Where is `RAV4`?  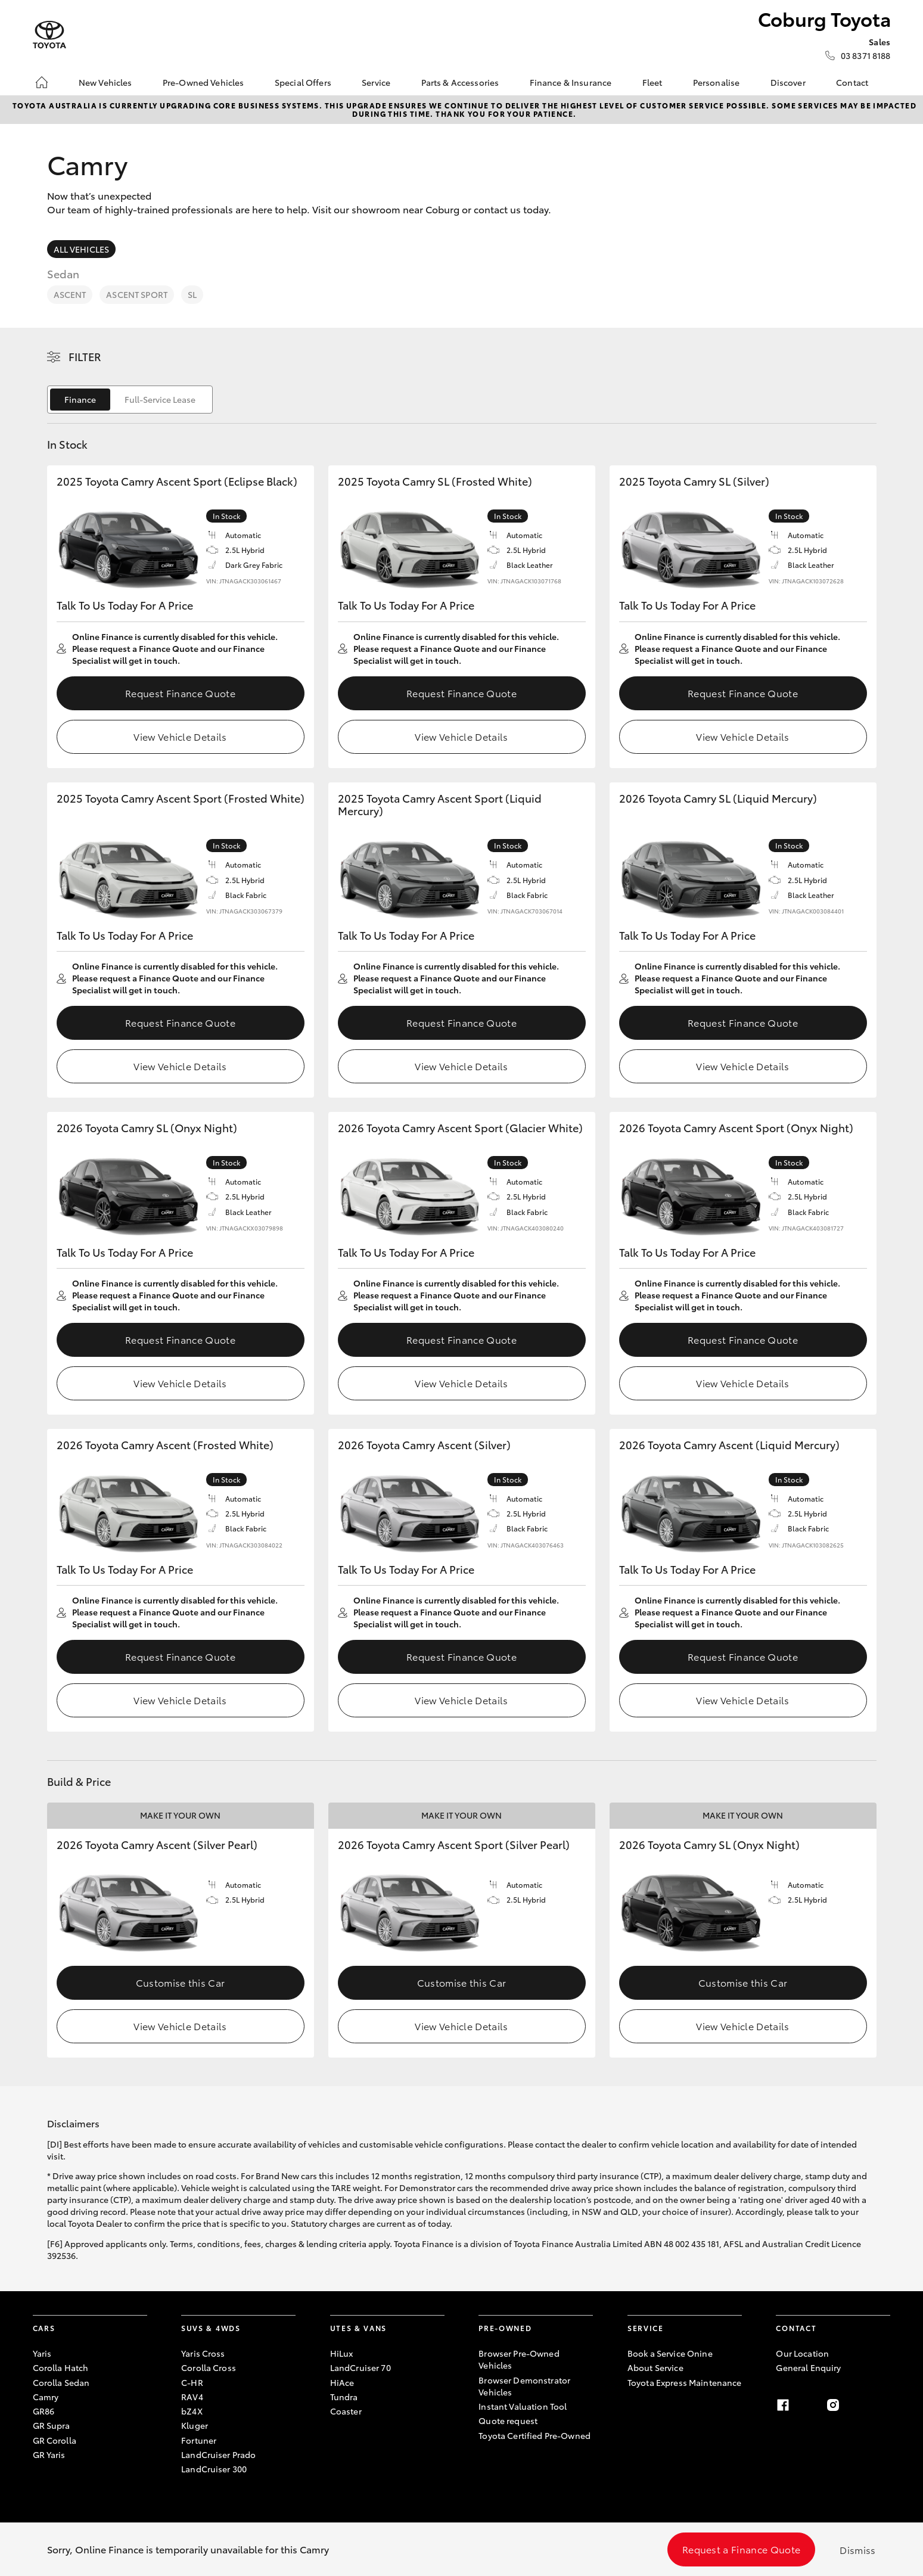 RAV4 is located at coordinates (192, 2397).